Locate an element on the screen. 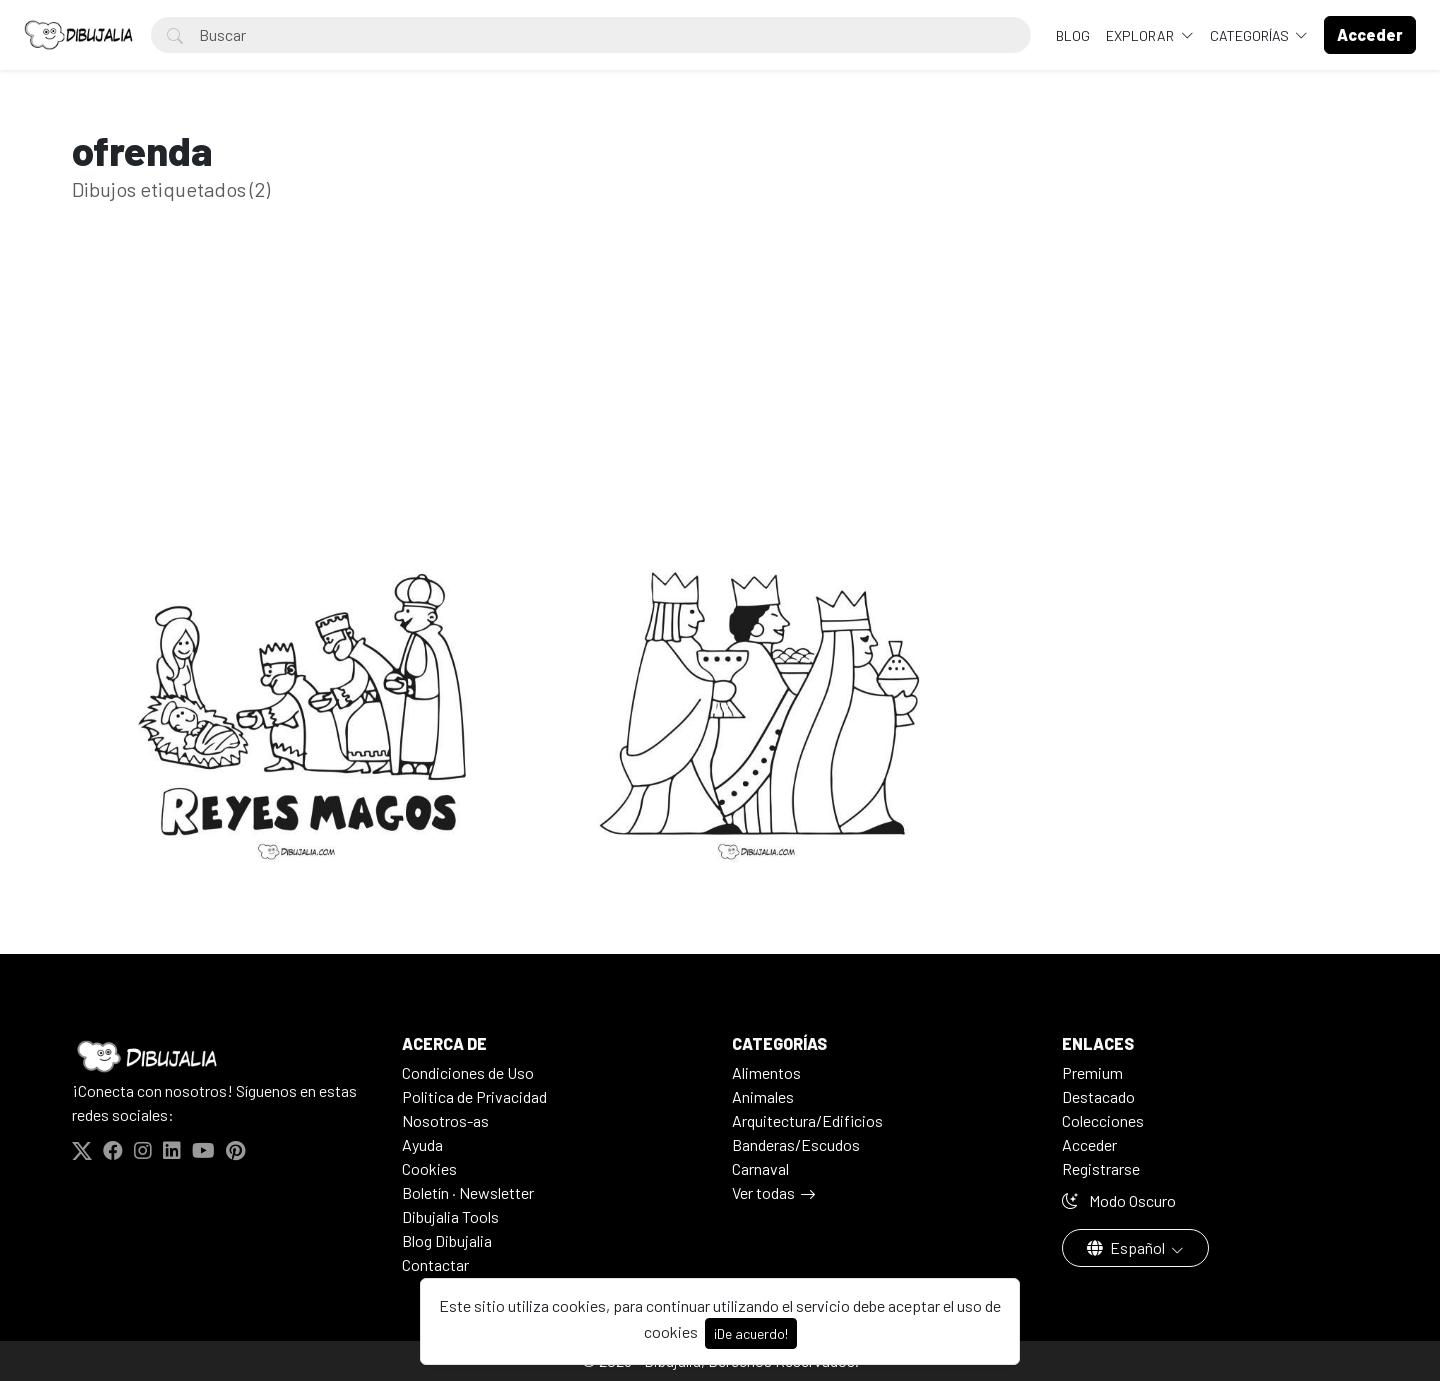 This screenshot has width=1440, height=1381. Premium is located at coordinates (1092, 1072).